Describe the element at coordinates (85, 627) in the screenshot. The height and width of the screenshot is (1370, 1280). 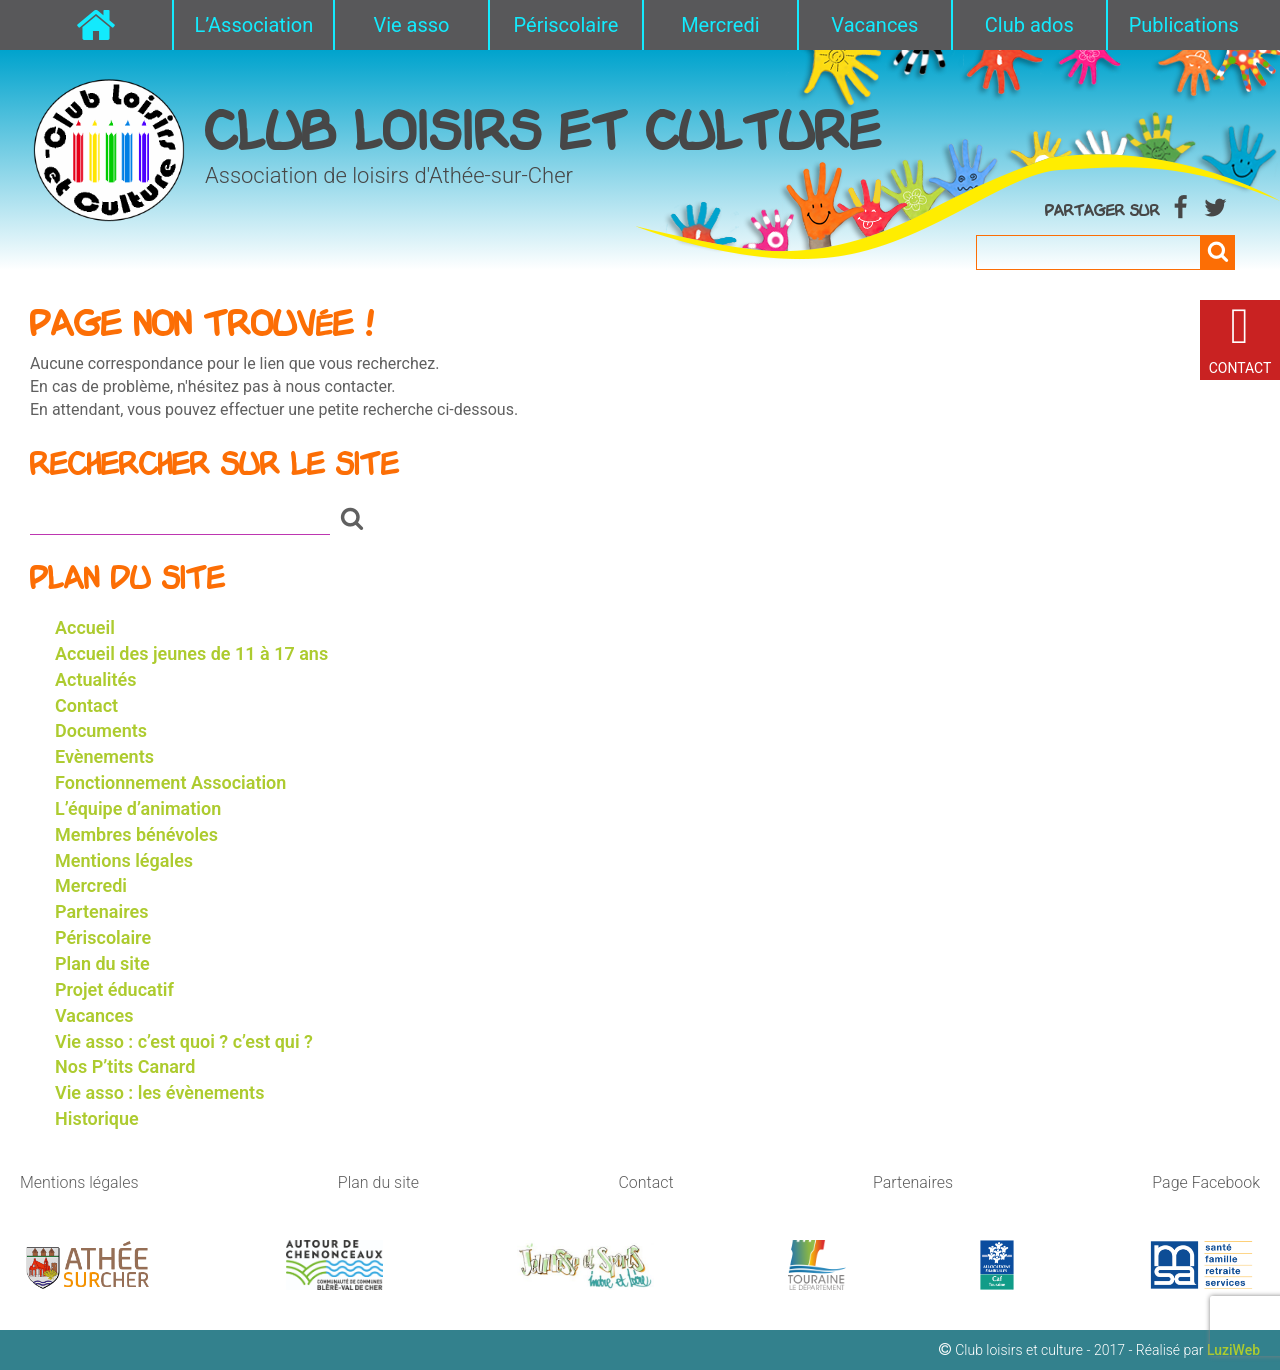
I see `Accueil` at that location.